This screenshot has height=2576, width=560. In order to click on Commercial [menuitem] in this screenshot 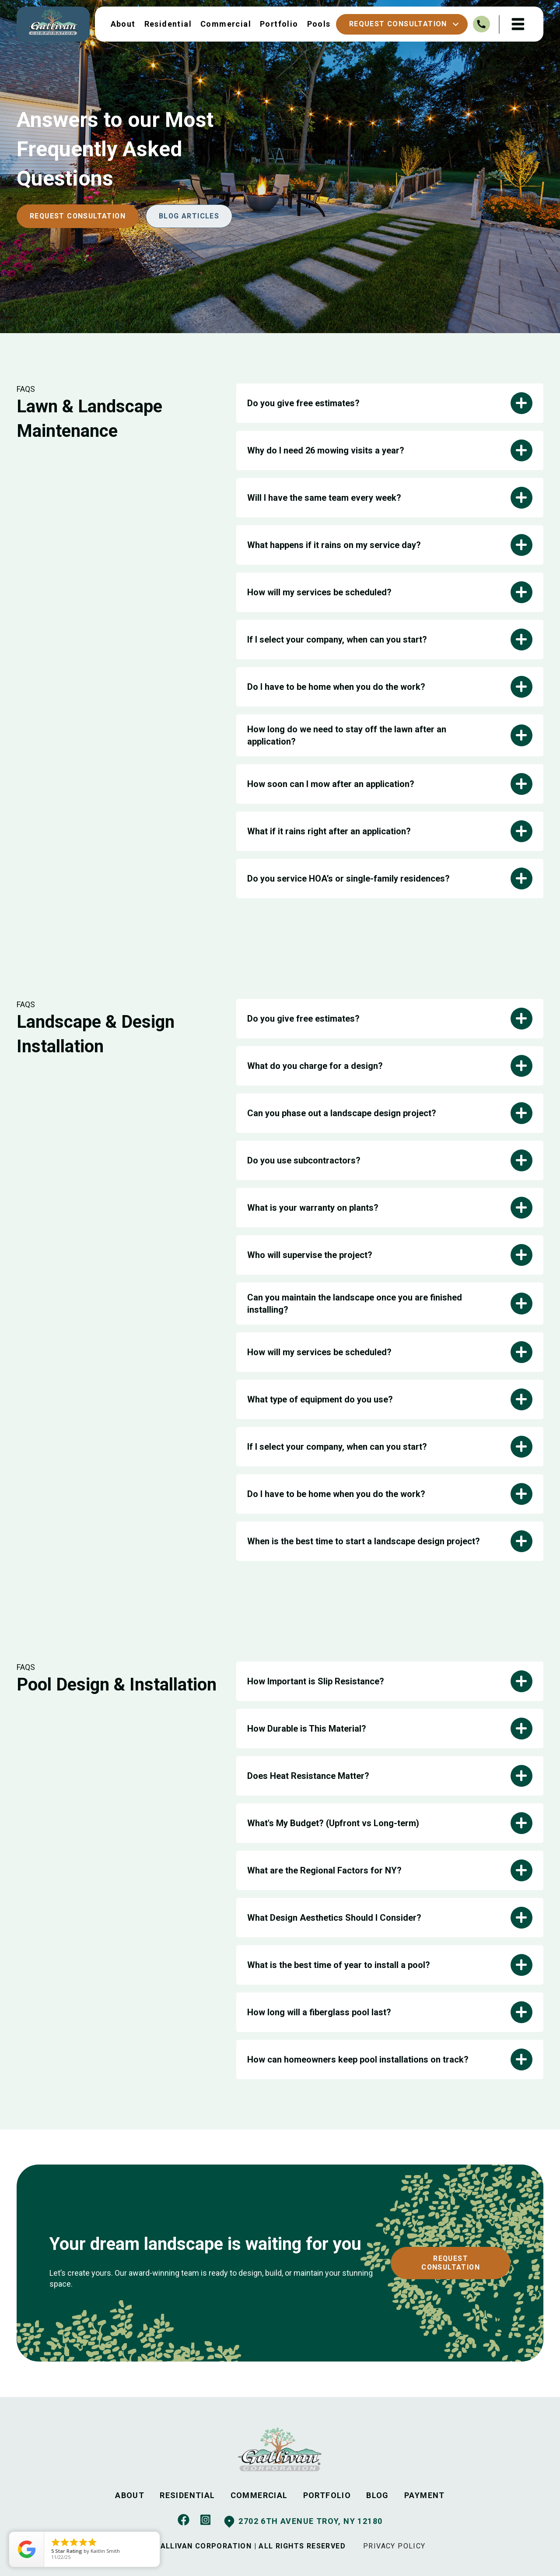, I will do `click(225, 23)`.